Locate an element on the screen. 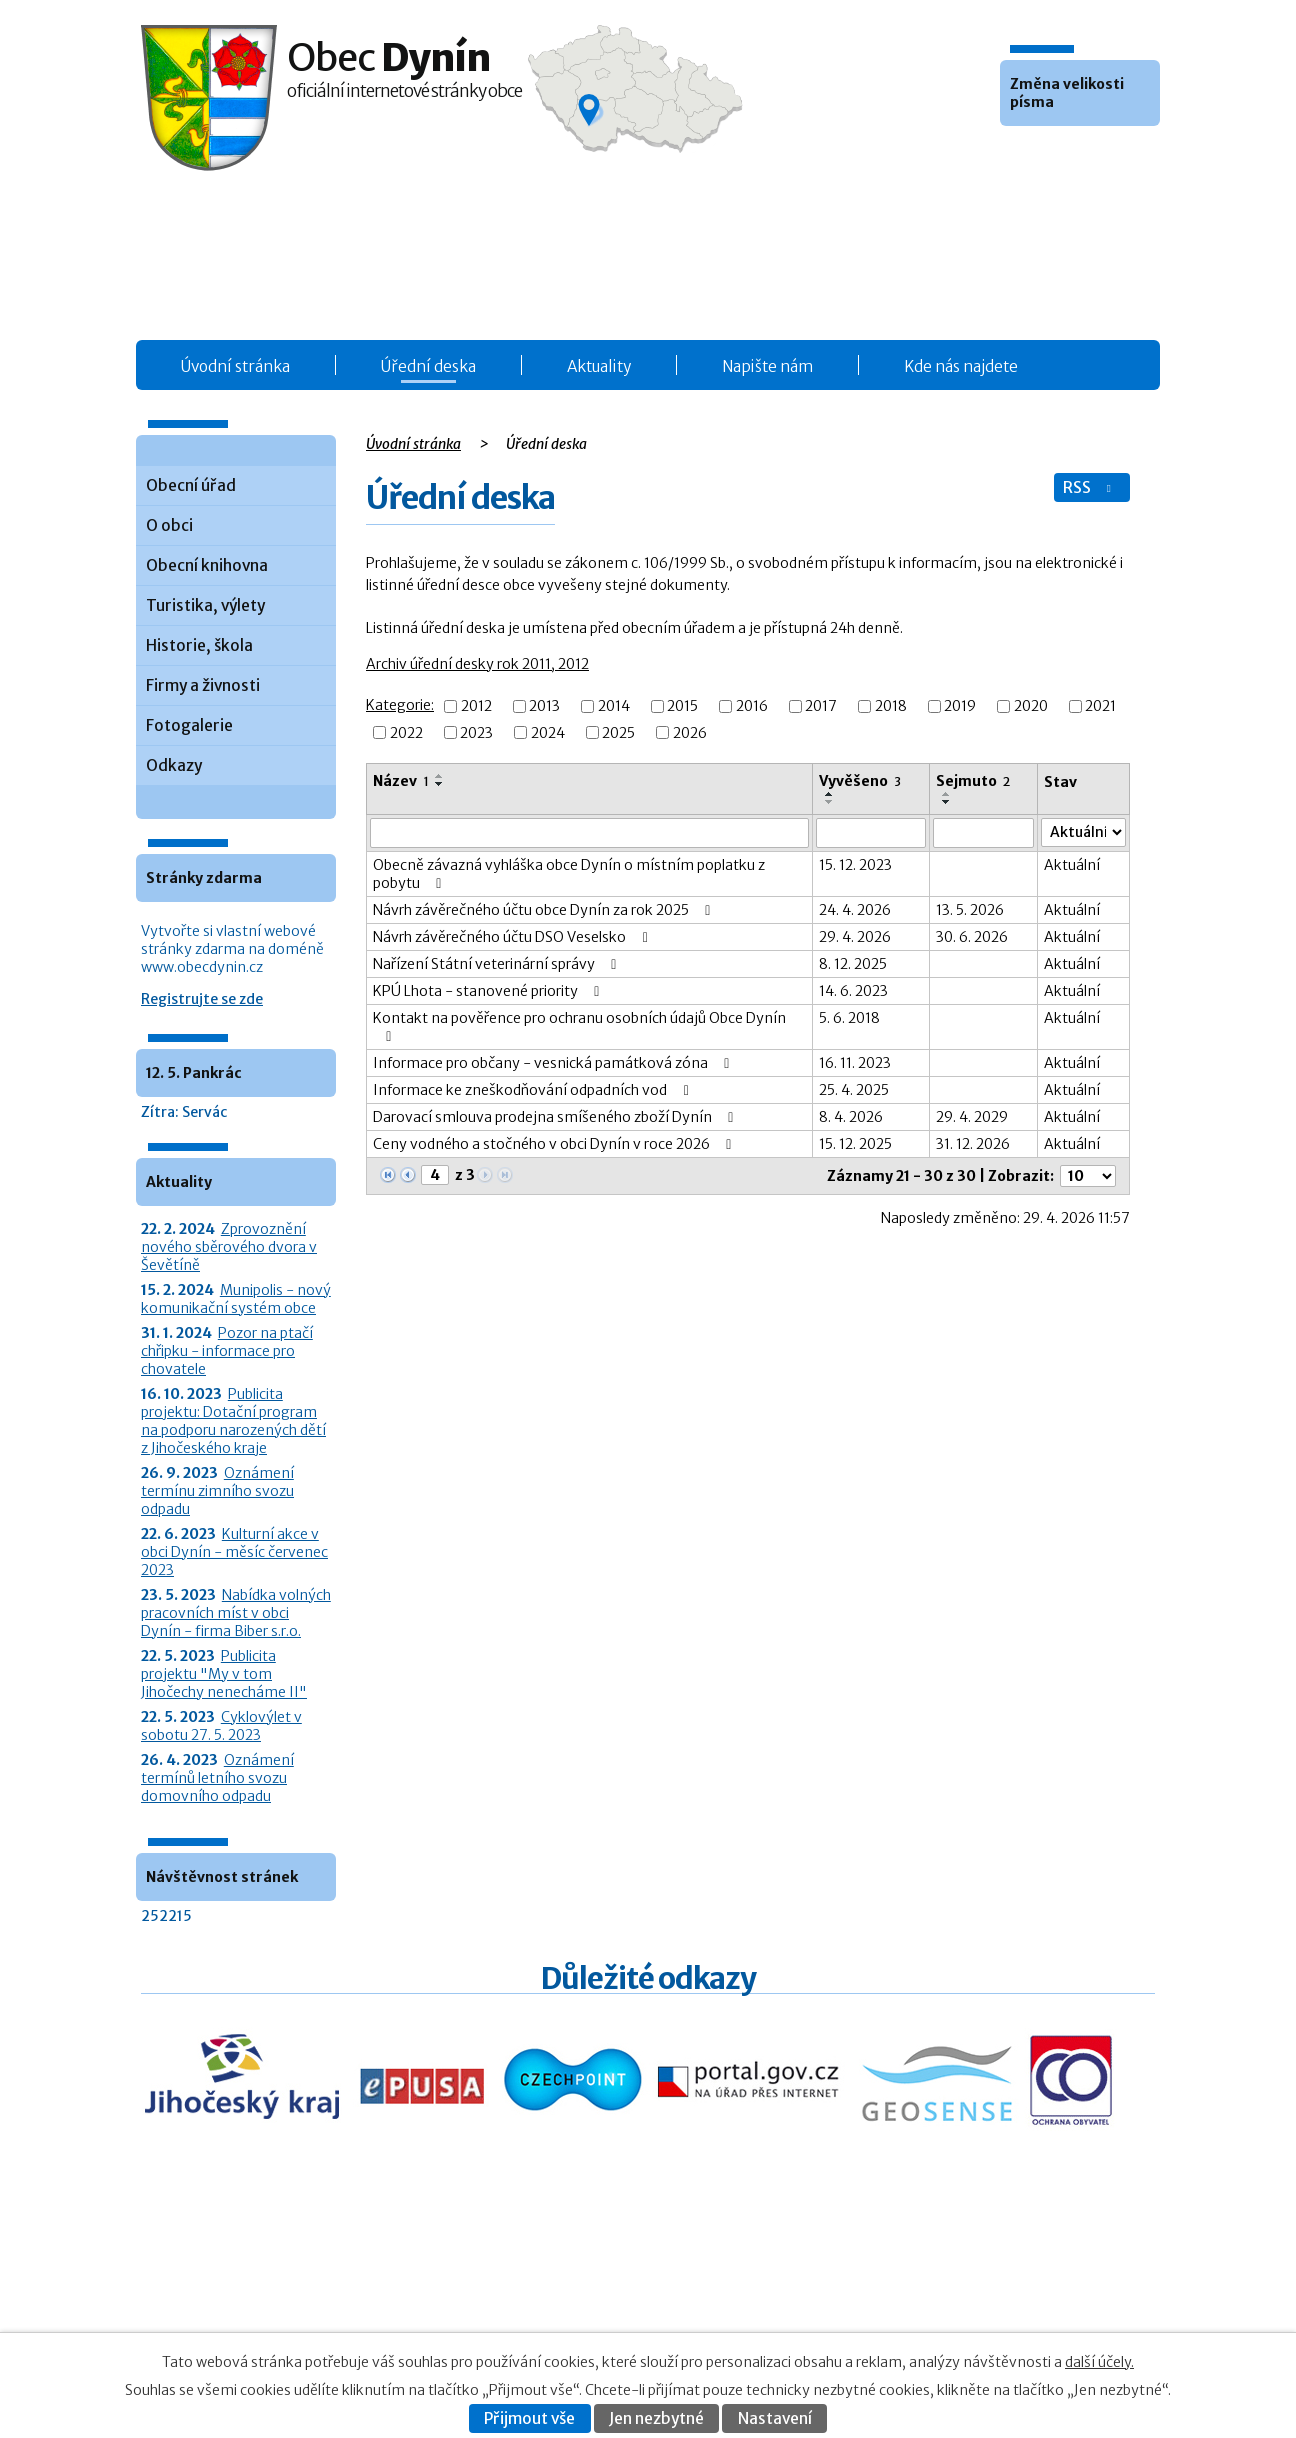  Návrh závěrečného účtu DSO Veselsko is located at coordinates (513, 937).